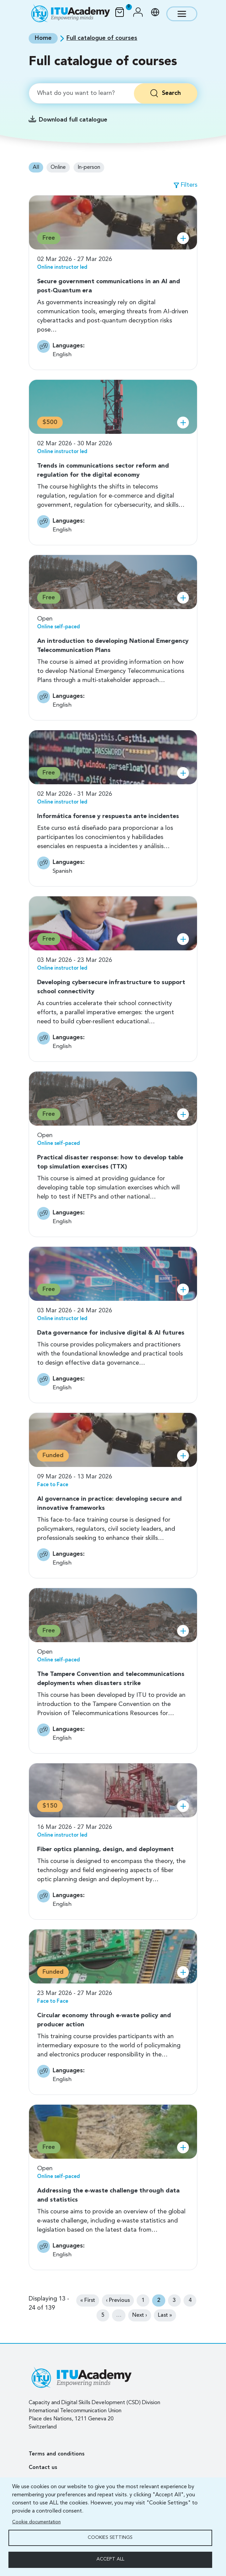 The width and height of the screenshot is (226, 2576). What do you see at coordinates (111, 987) in the screenshot?
I see `Developing cybersecure infrastructure to support school connectivity` at bounding box center [111, 987].